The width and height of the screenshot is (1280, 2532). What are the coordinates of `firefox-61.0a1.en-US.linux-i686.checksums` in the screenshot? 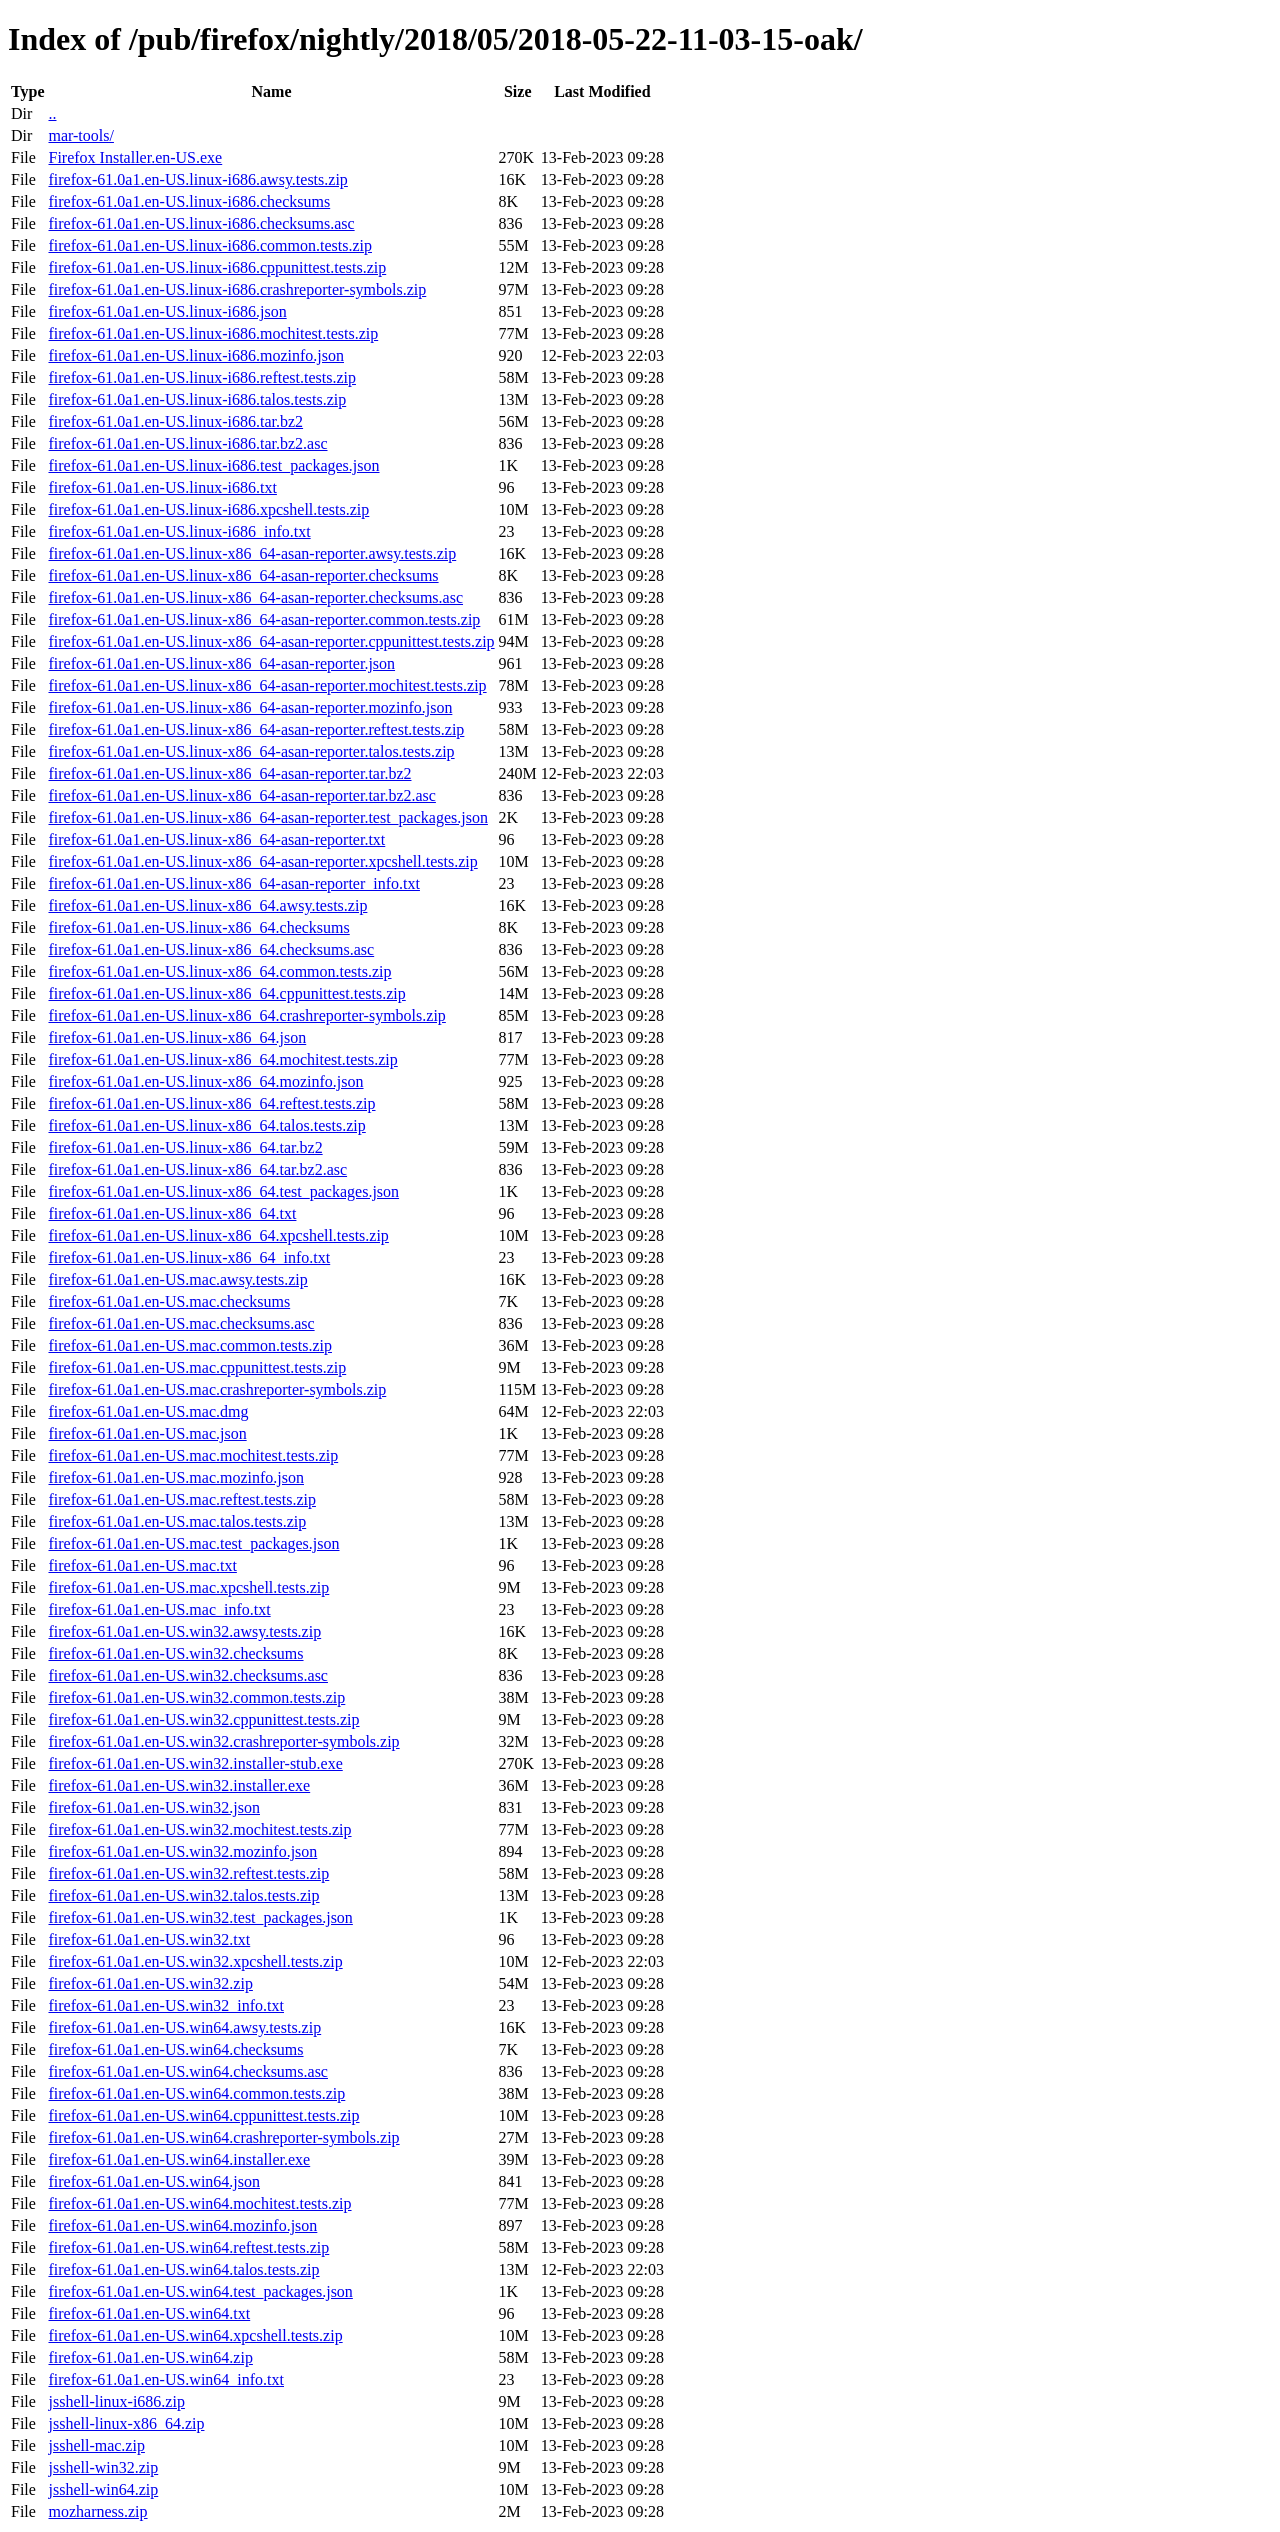 It's located at (189, 201).